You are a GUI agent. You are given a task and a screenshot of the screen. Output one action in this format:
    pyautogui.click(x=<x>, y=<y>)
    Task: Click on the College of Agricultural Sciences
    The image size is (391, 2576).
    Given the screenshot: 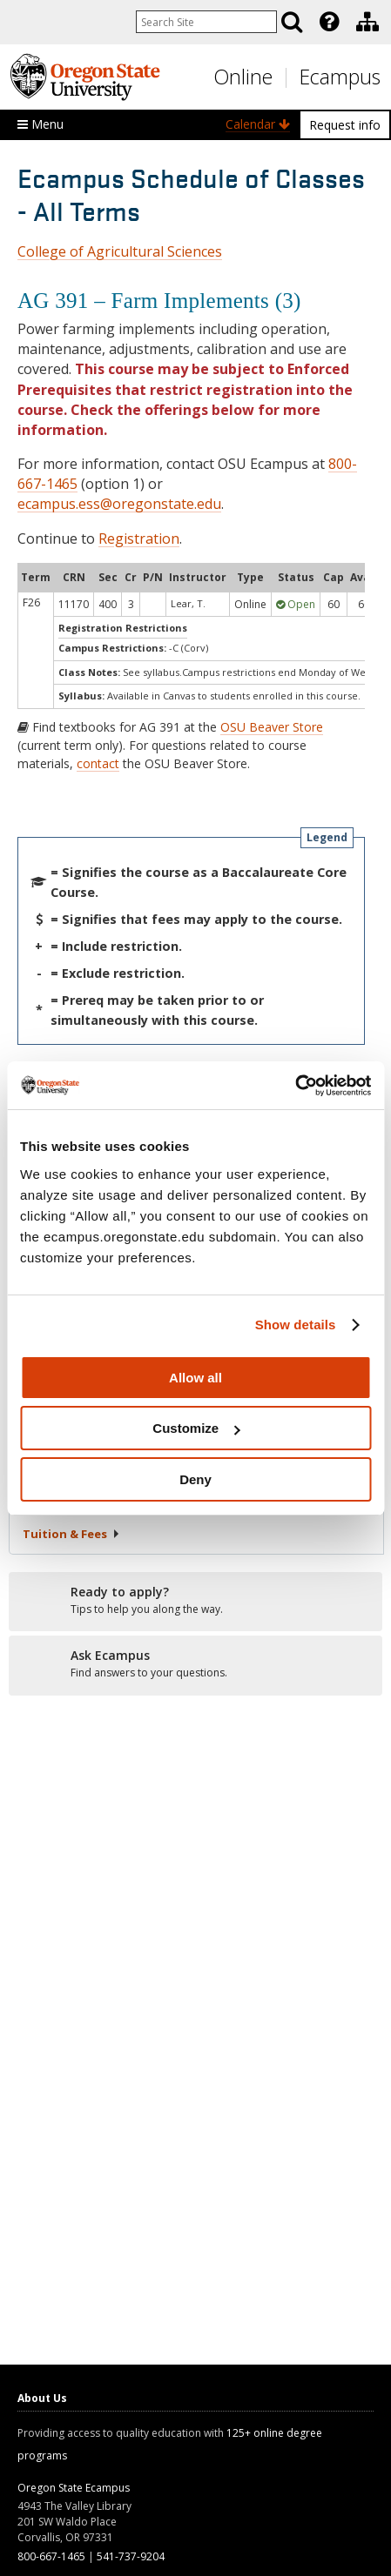 What is the action you would take?
    pyautogui.click(x=119, y=251)
    